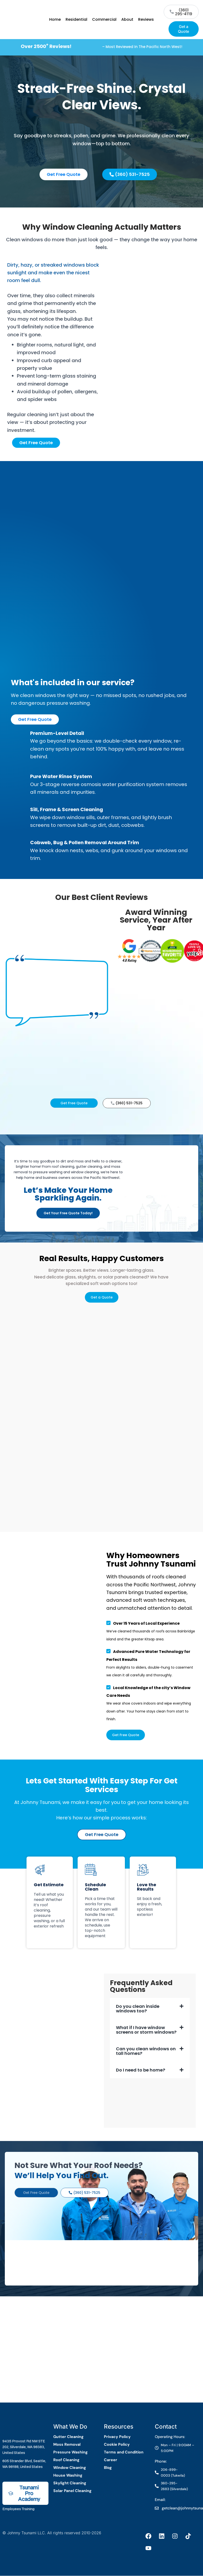  Describe the element at coordinates (76, 19) in the screenshot. I see `Residential` at that location.